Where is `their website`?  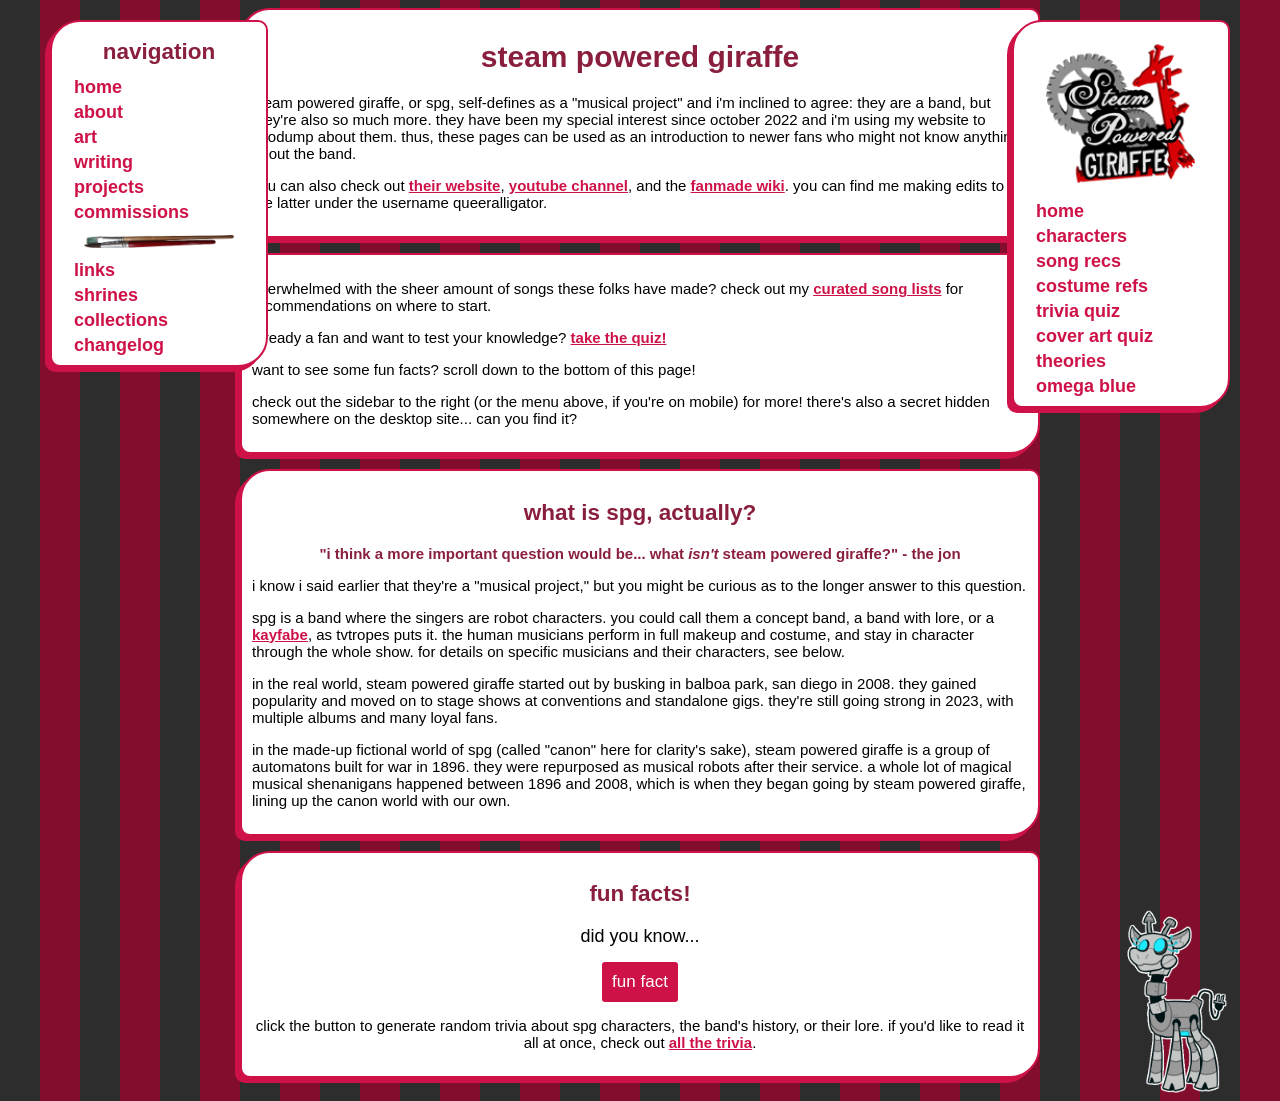
their website is located at coordinates (455, 185).